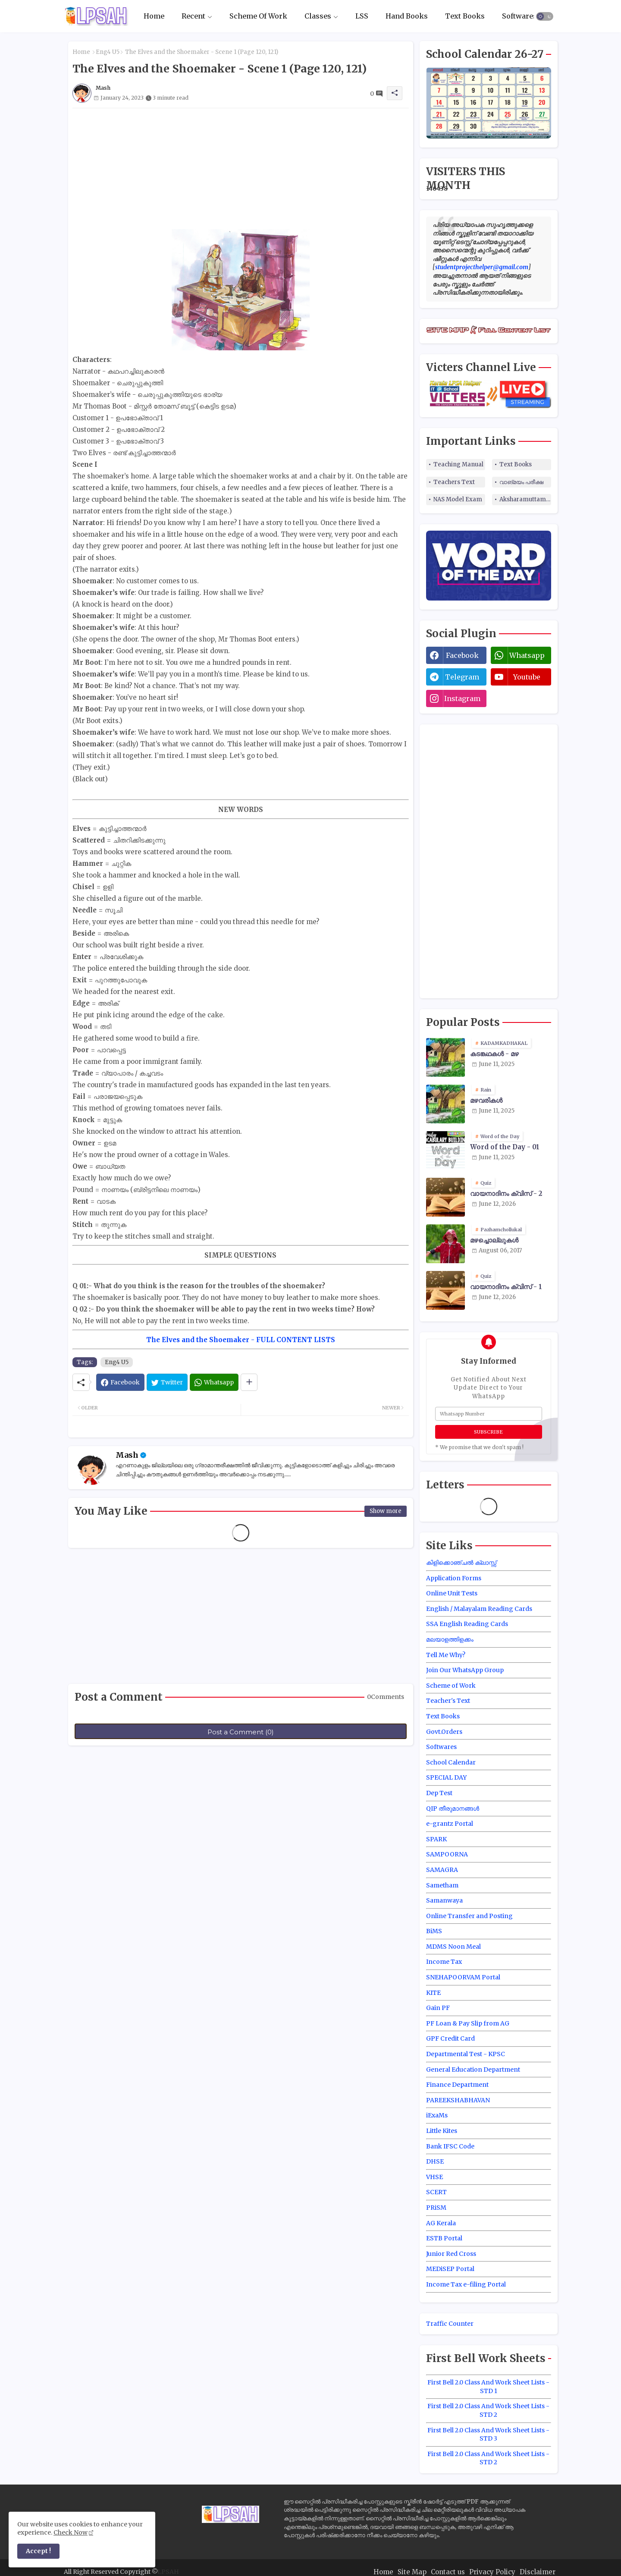  Describe the element at coordinates (447, 1854) in the screenshot. I see `SAMPOORNA` at that location.